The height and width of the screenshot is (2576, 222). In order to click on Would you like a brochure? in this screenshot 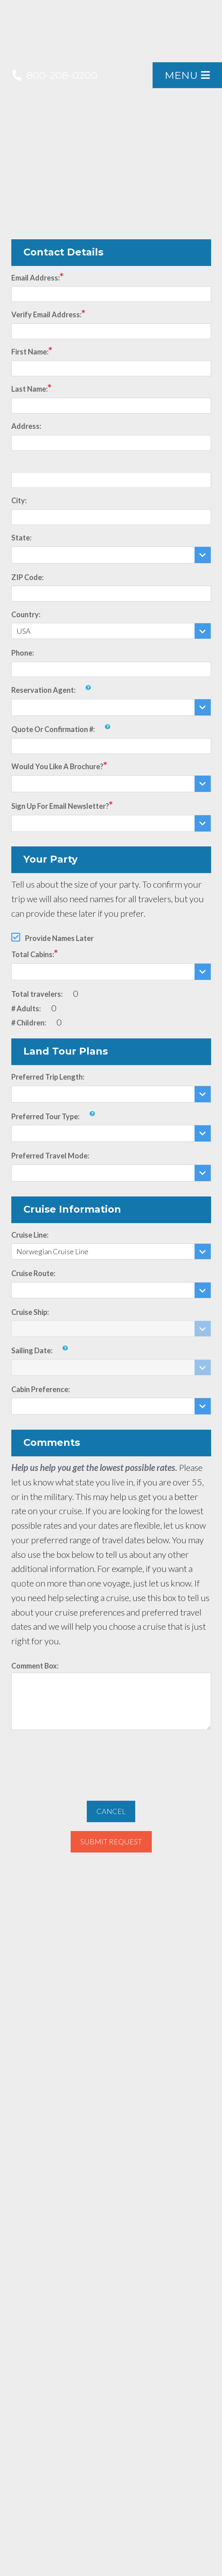, I will do `click(57, 766)`.